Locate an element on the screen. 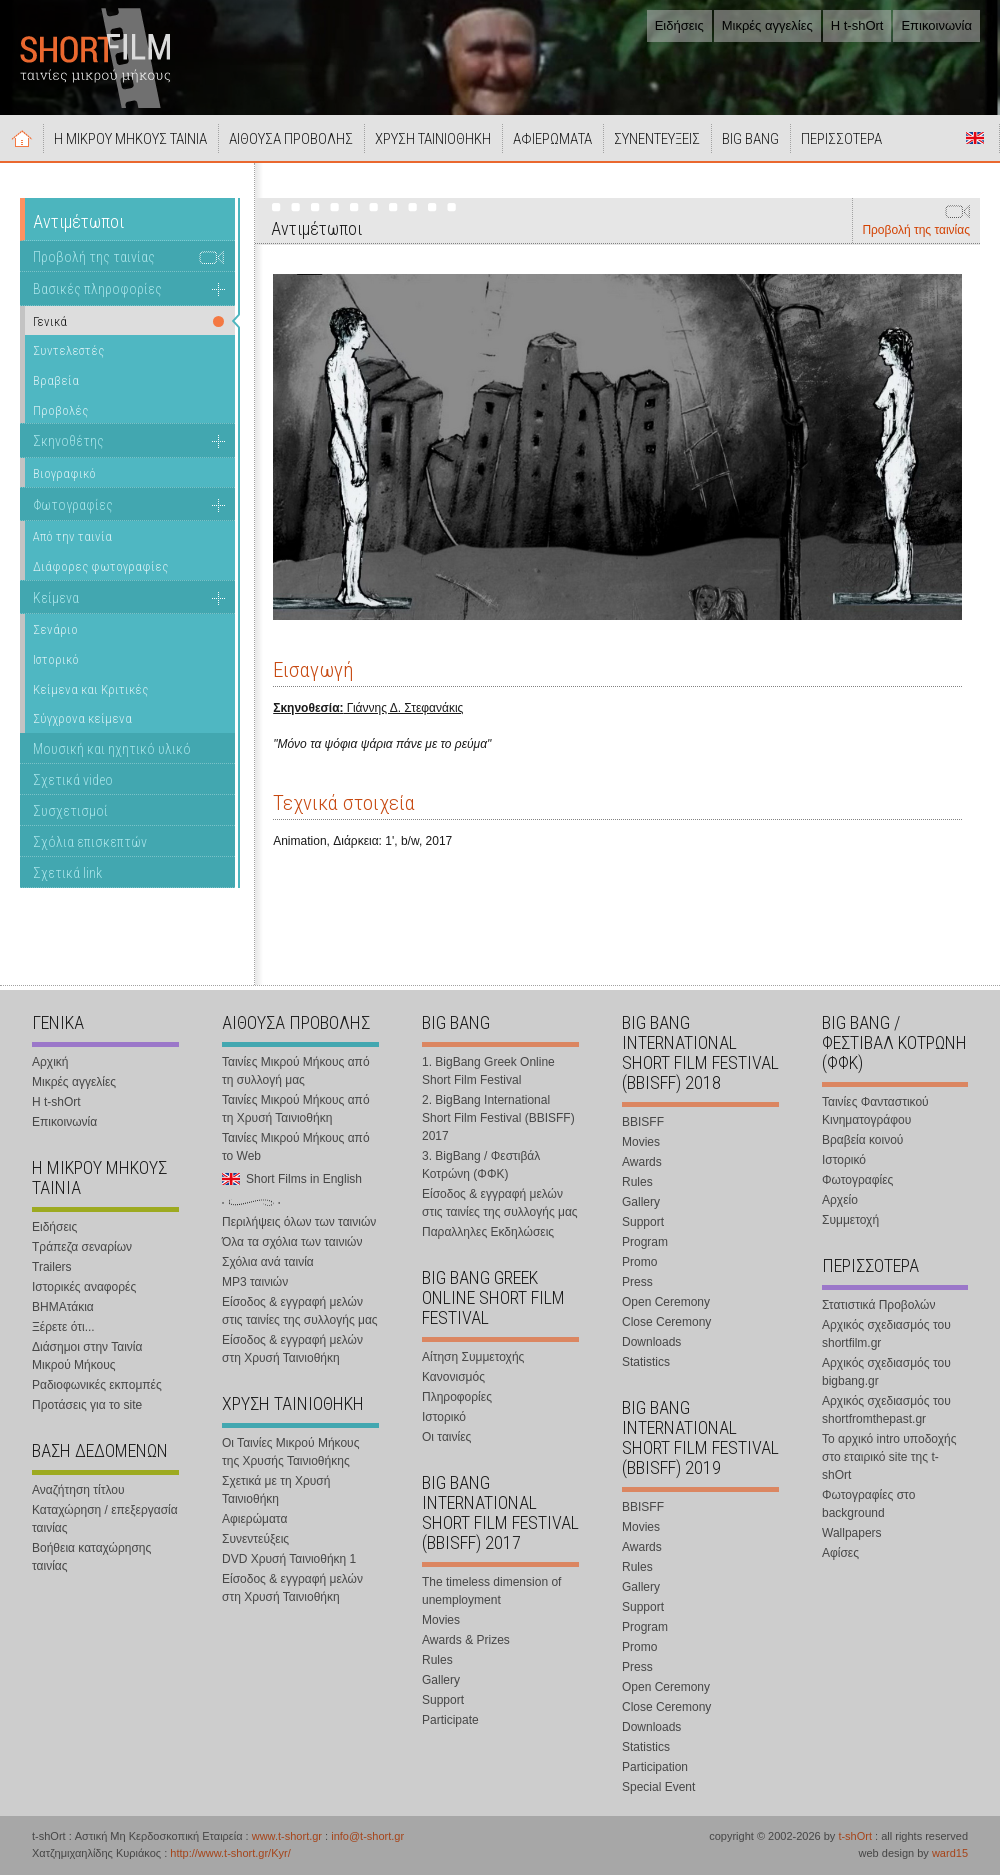 This screenshot has width=1000, height=1875. Βραβεία κοινού is located at coordinates (862, 1140).